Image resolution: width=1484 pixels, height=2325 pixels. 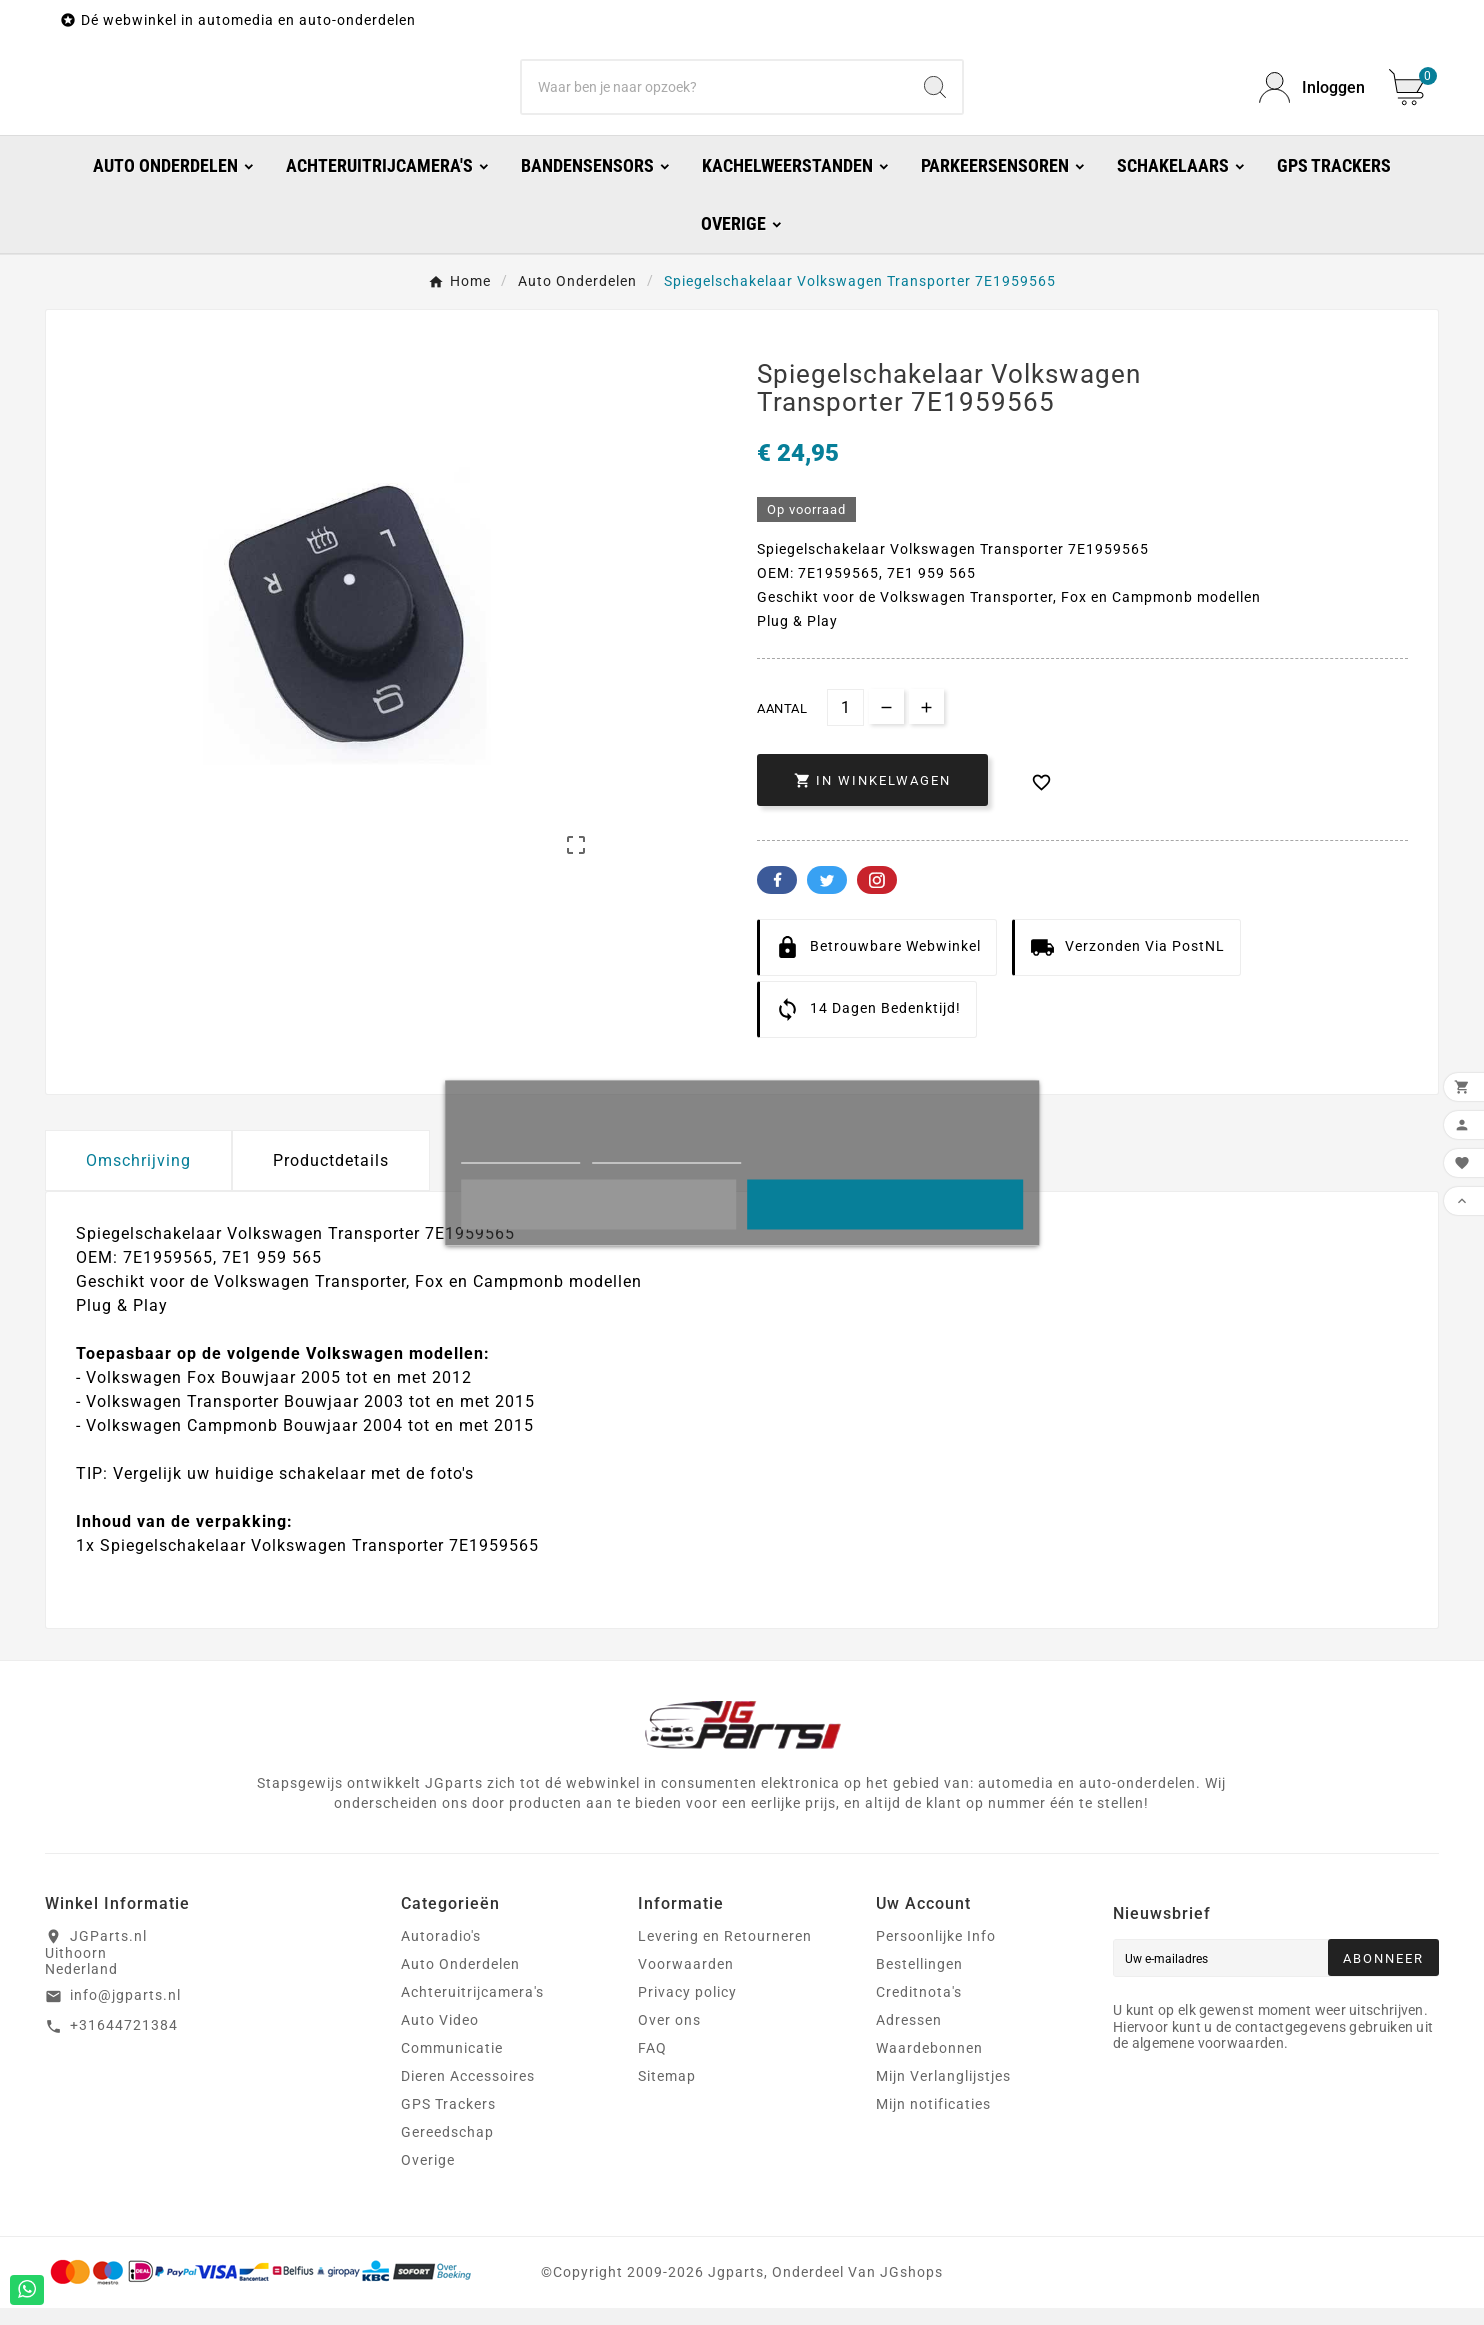 I want to click on Waardebonnen, so click(x=929, y=2065).